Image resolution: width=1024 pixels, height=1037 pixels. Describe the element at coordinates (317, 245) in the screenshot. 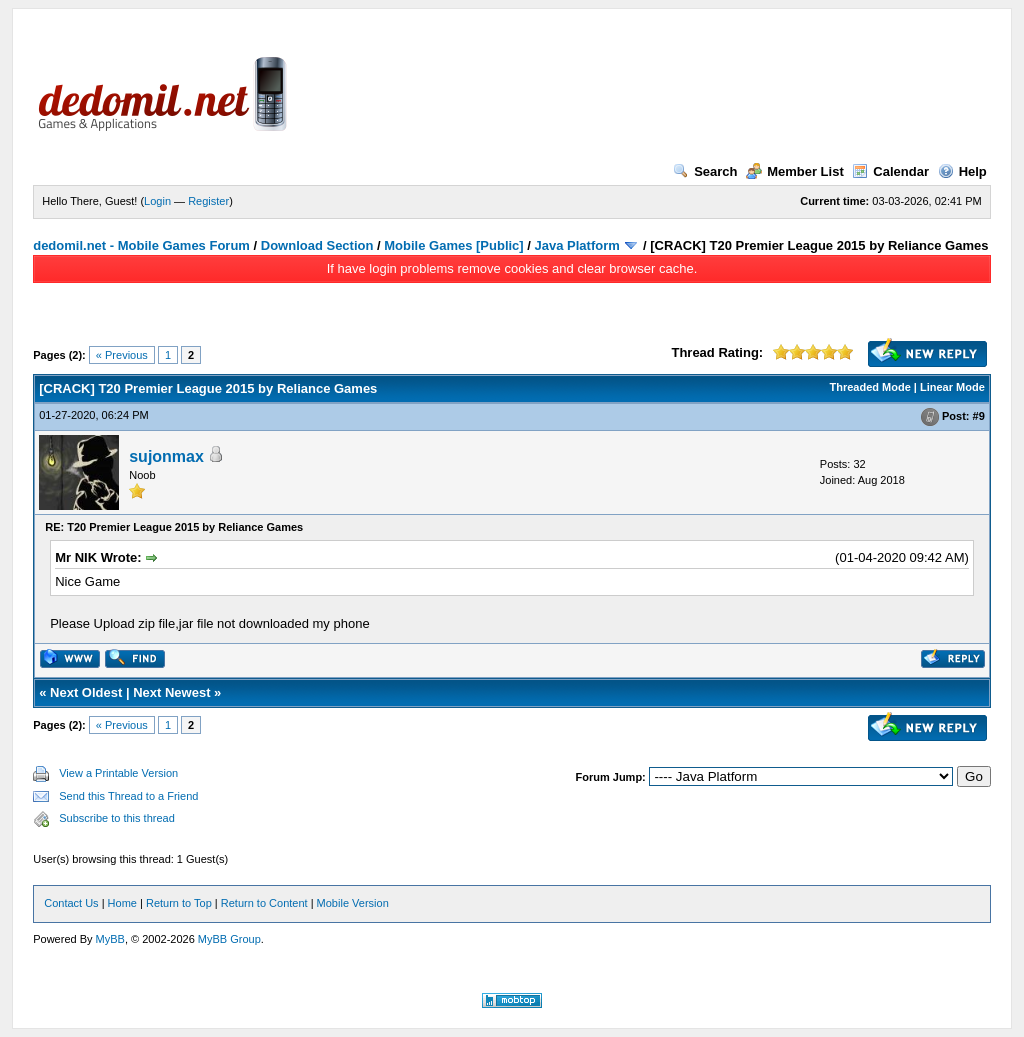

I see `Download Section` at that location.